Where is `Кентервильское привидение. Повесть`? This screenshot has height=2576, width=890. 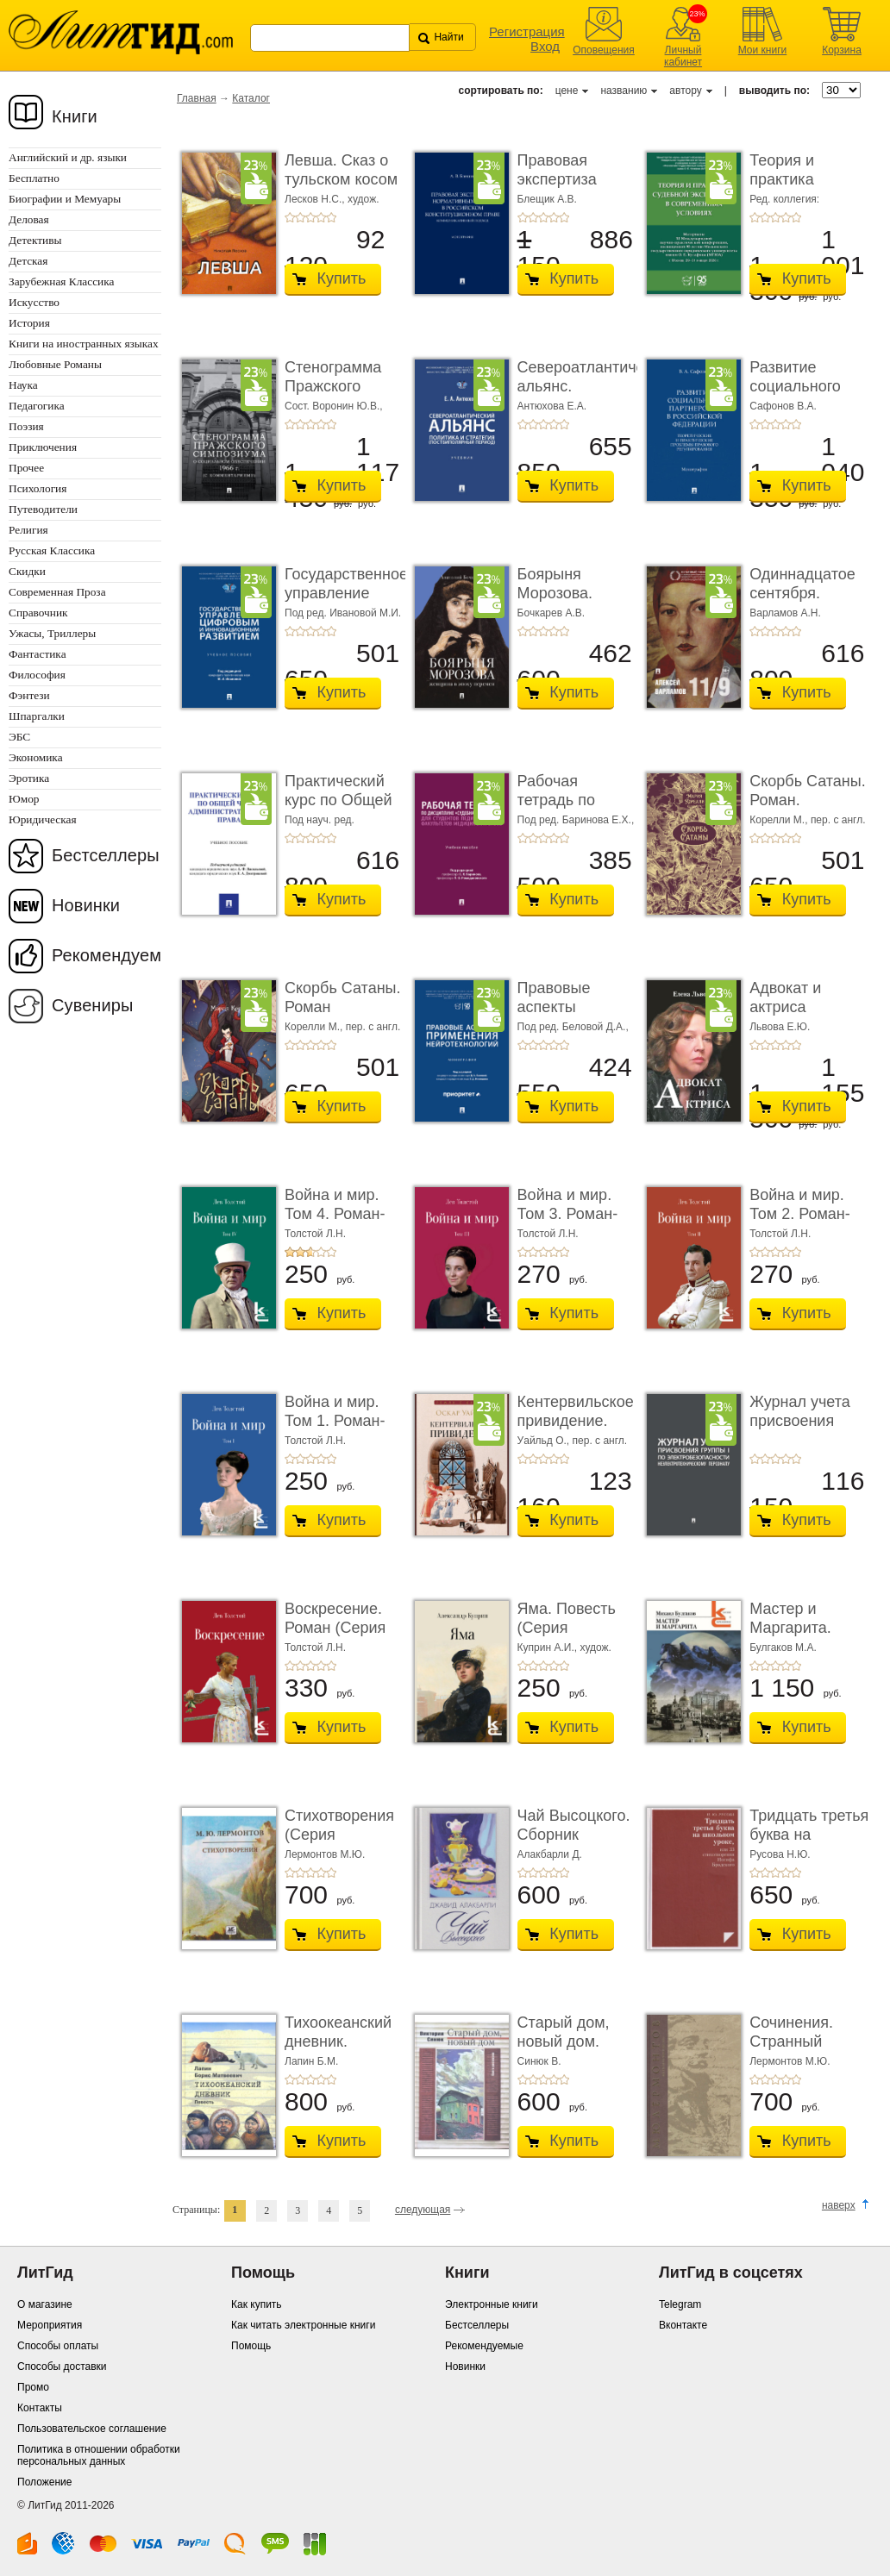
Кентервильское привидение. Повесть is located at coordinates (575, 1420).